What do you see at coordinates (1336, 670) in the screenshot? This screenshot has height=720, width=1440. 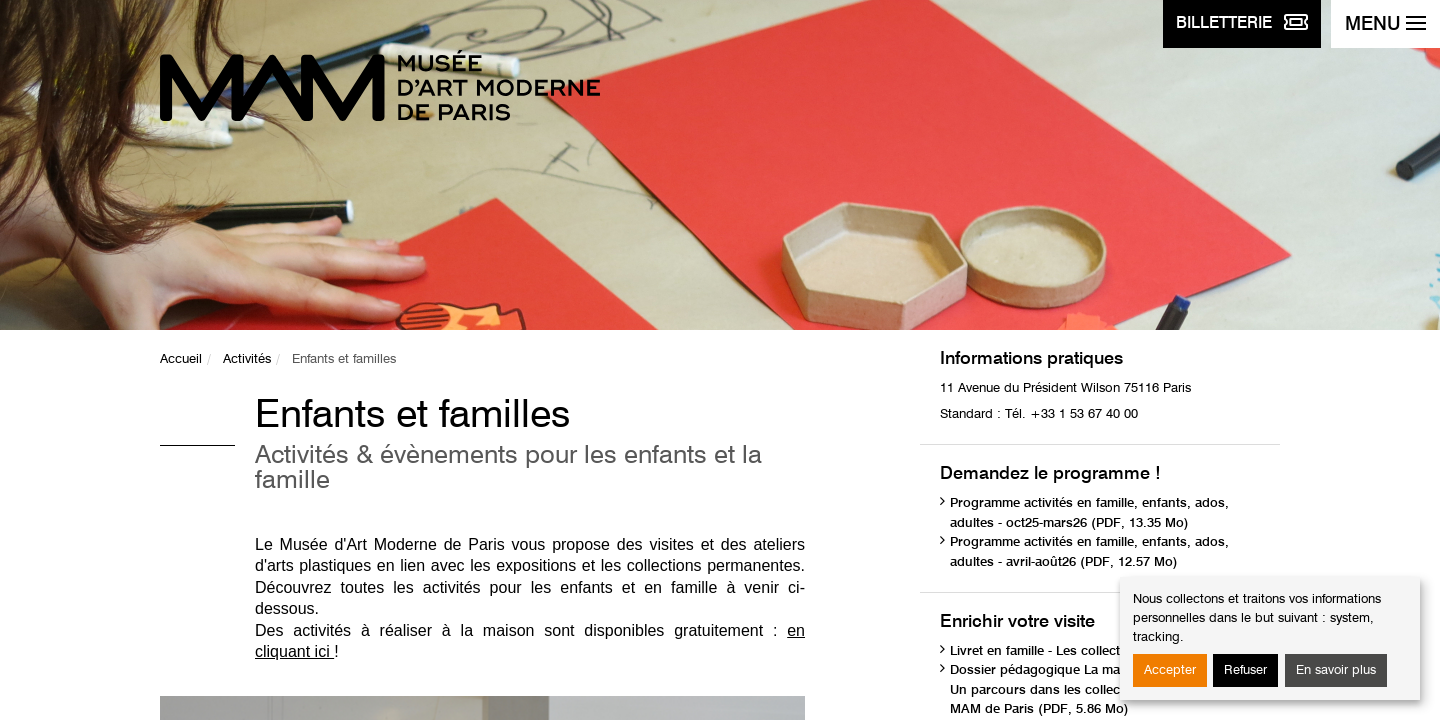 I see `En savoir plus` at bounding box center [1336, 670].